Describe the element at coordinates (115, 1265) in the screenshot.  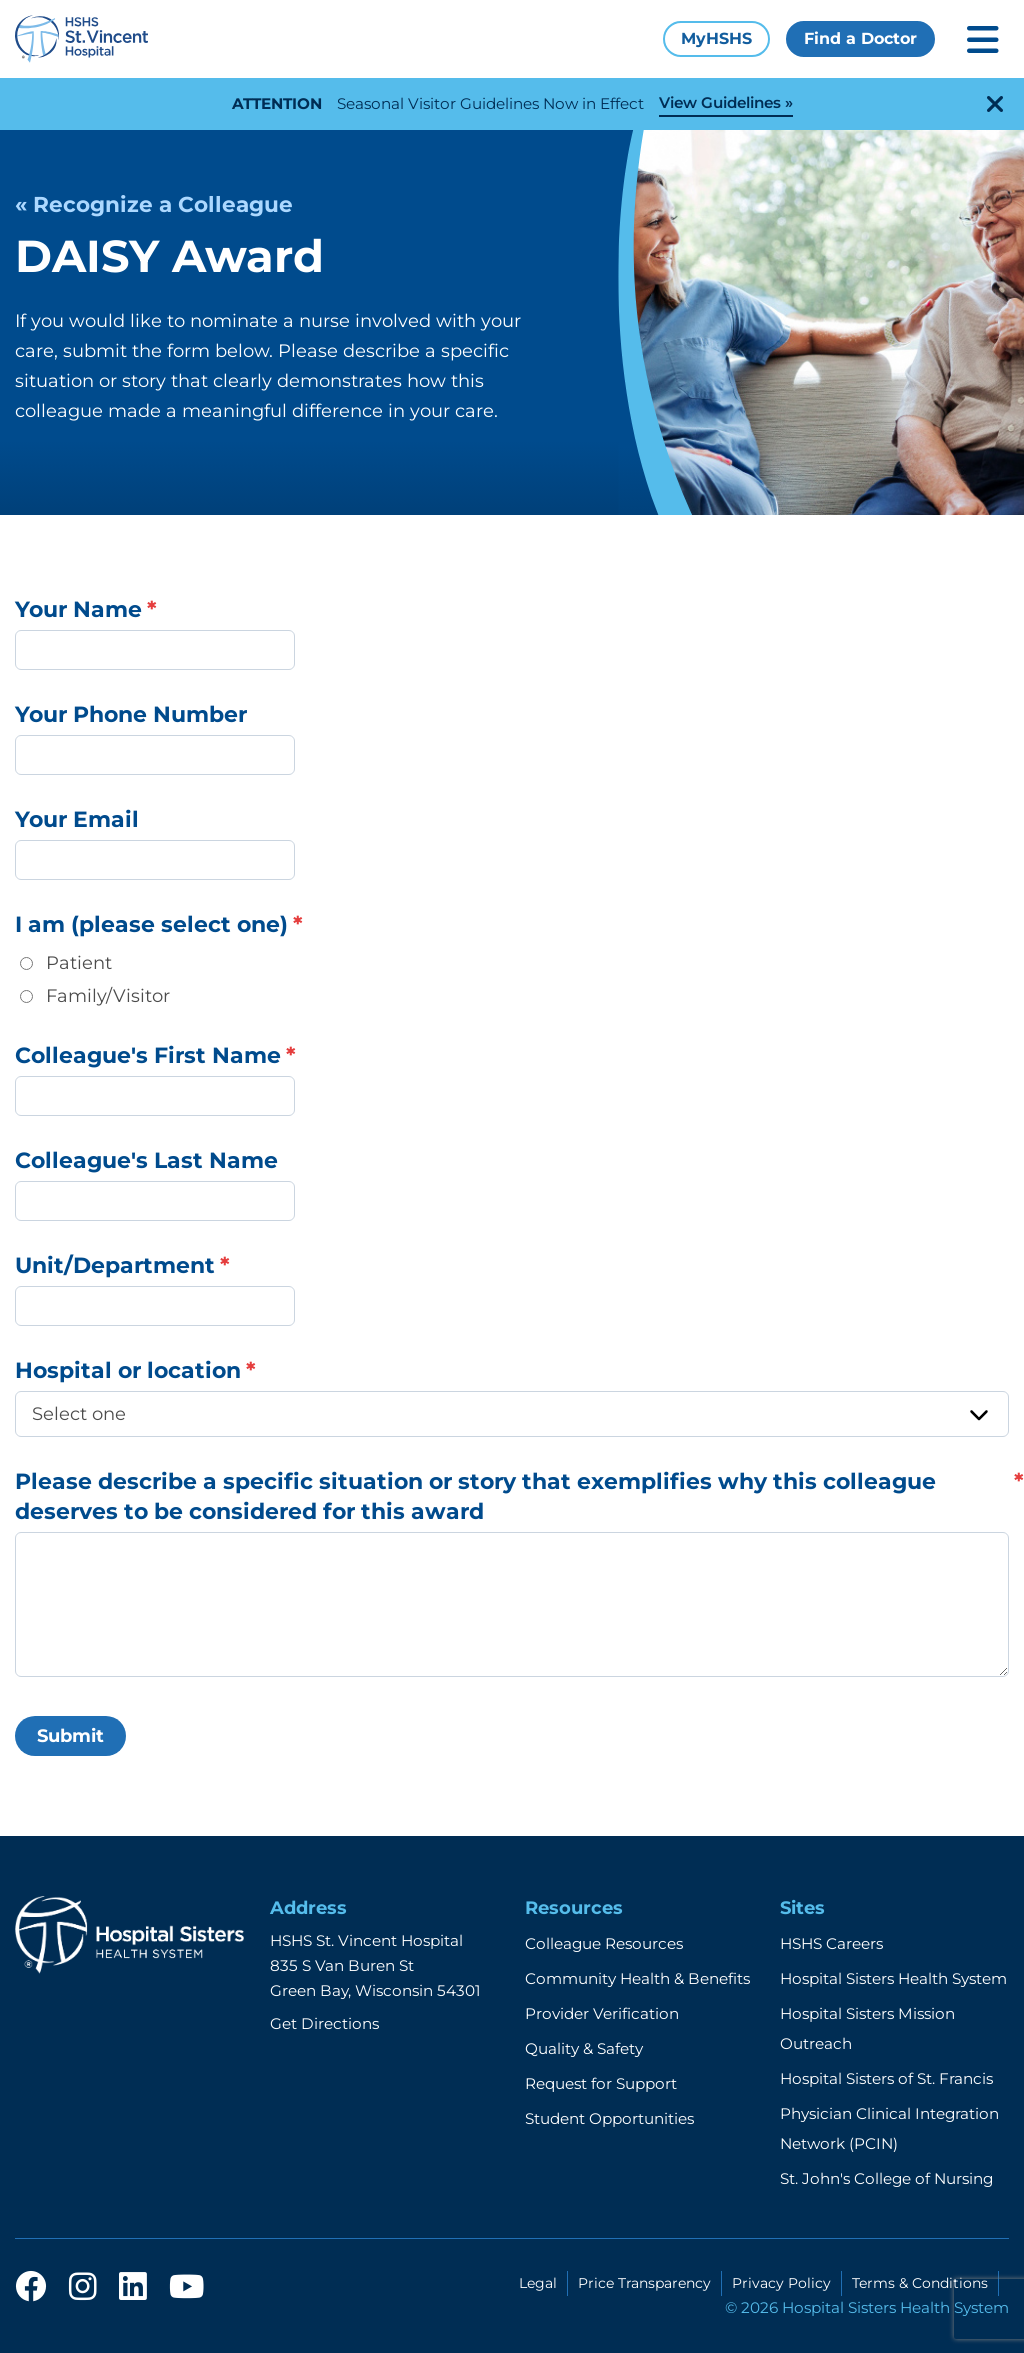
I see `Unit/Department` at that location.